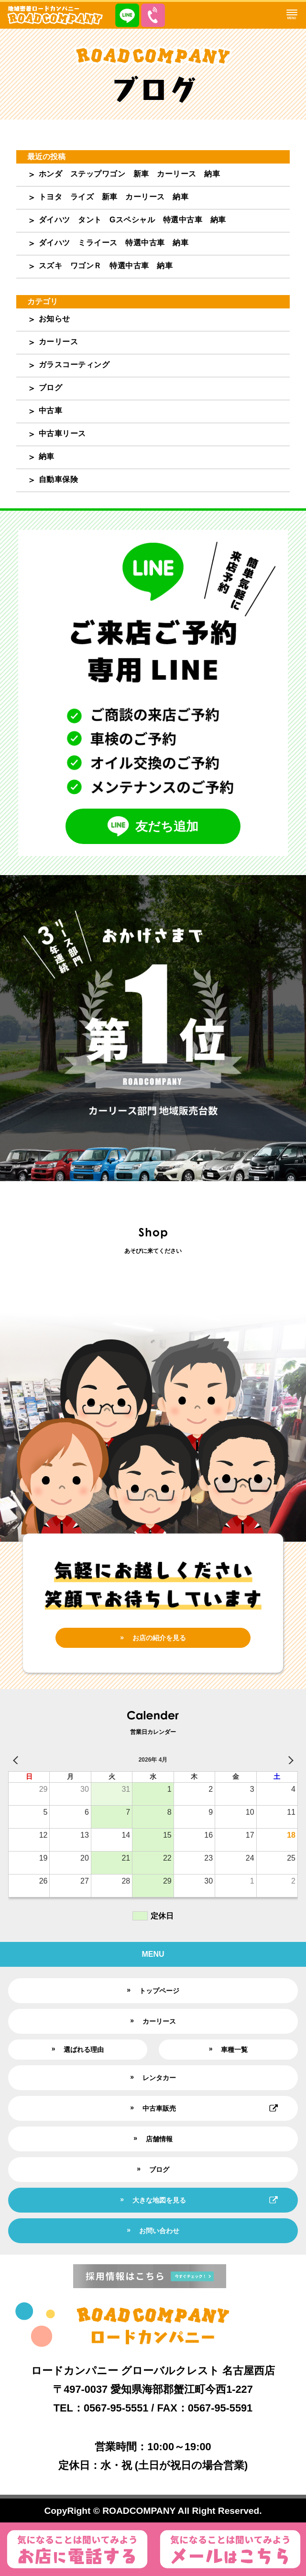 The height and width of the screenshot is (2576, 306). I want to click on カーリース, so click(58, 342).